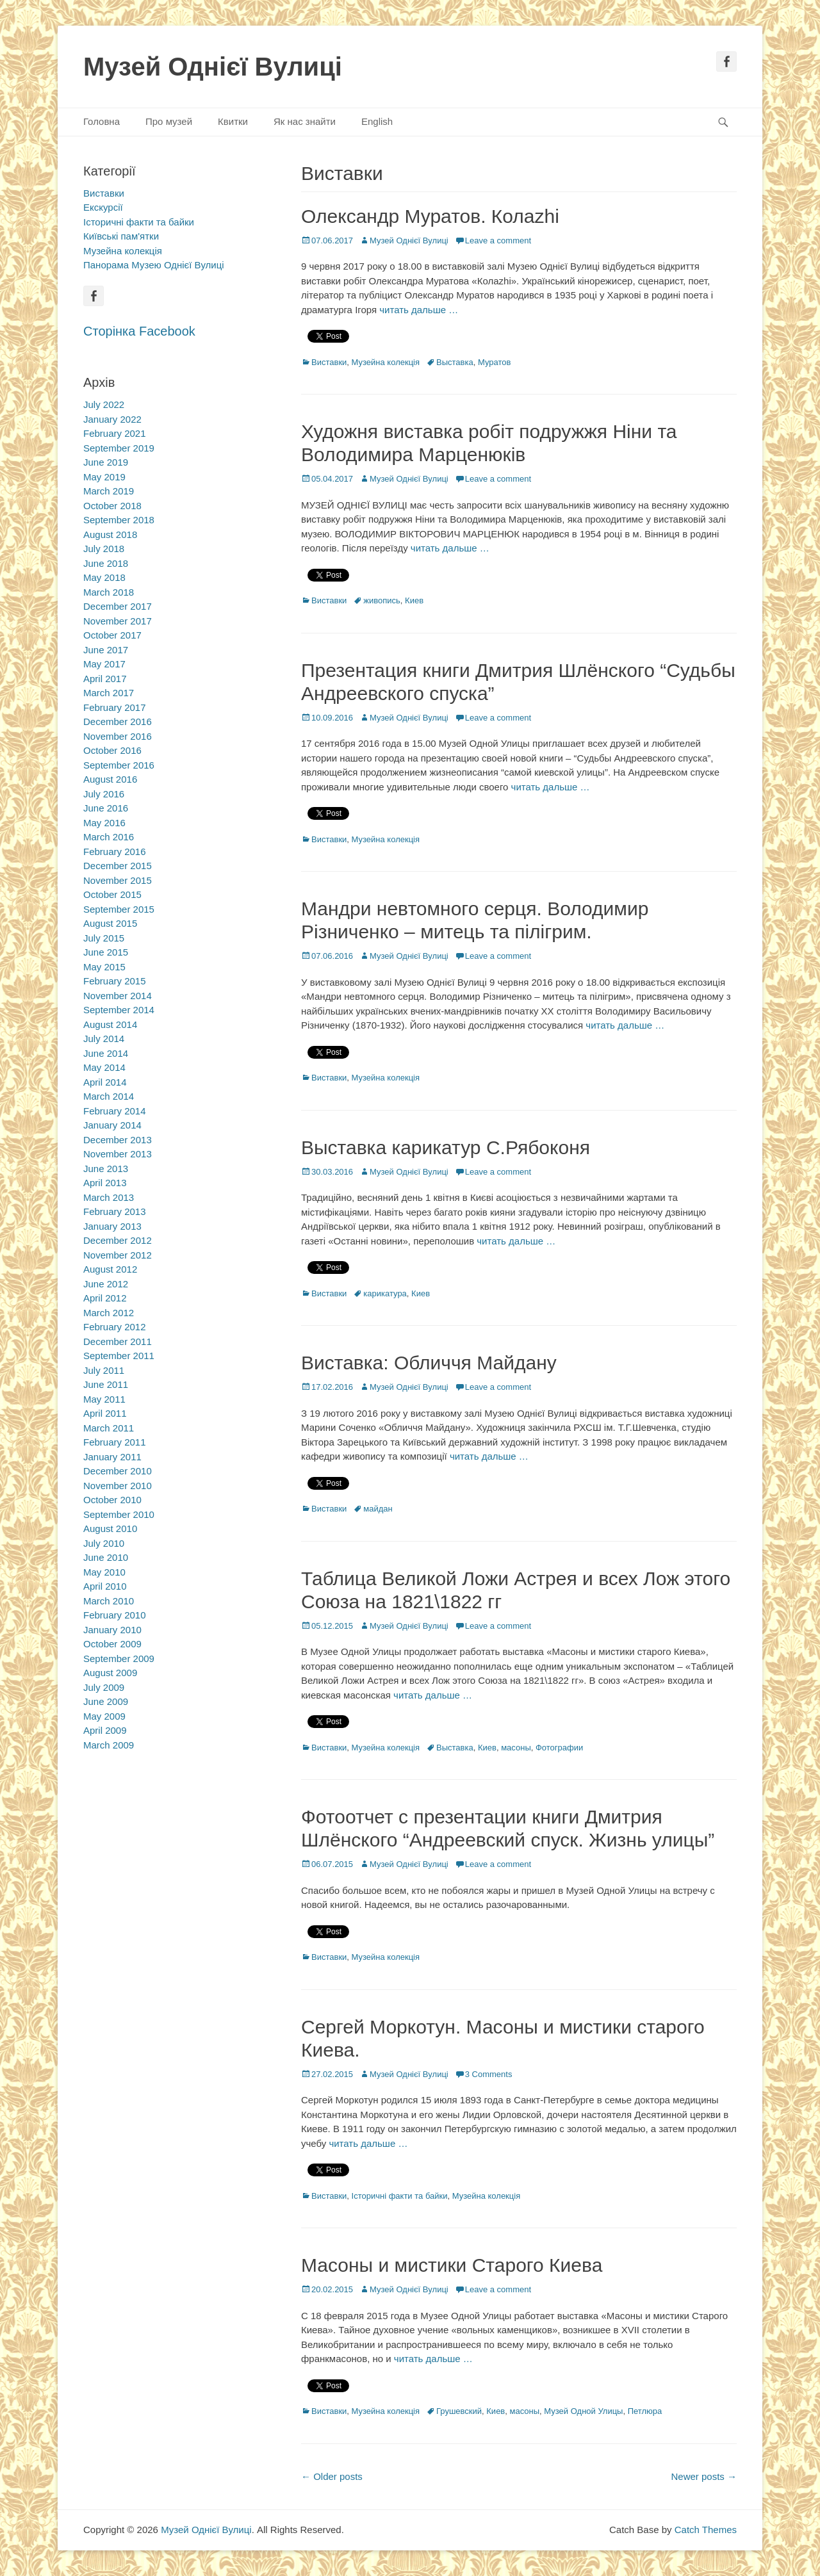 The height and width of the screenshot is (2576, 820). I want to click on Catch Themes, so click(706, 2529).